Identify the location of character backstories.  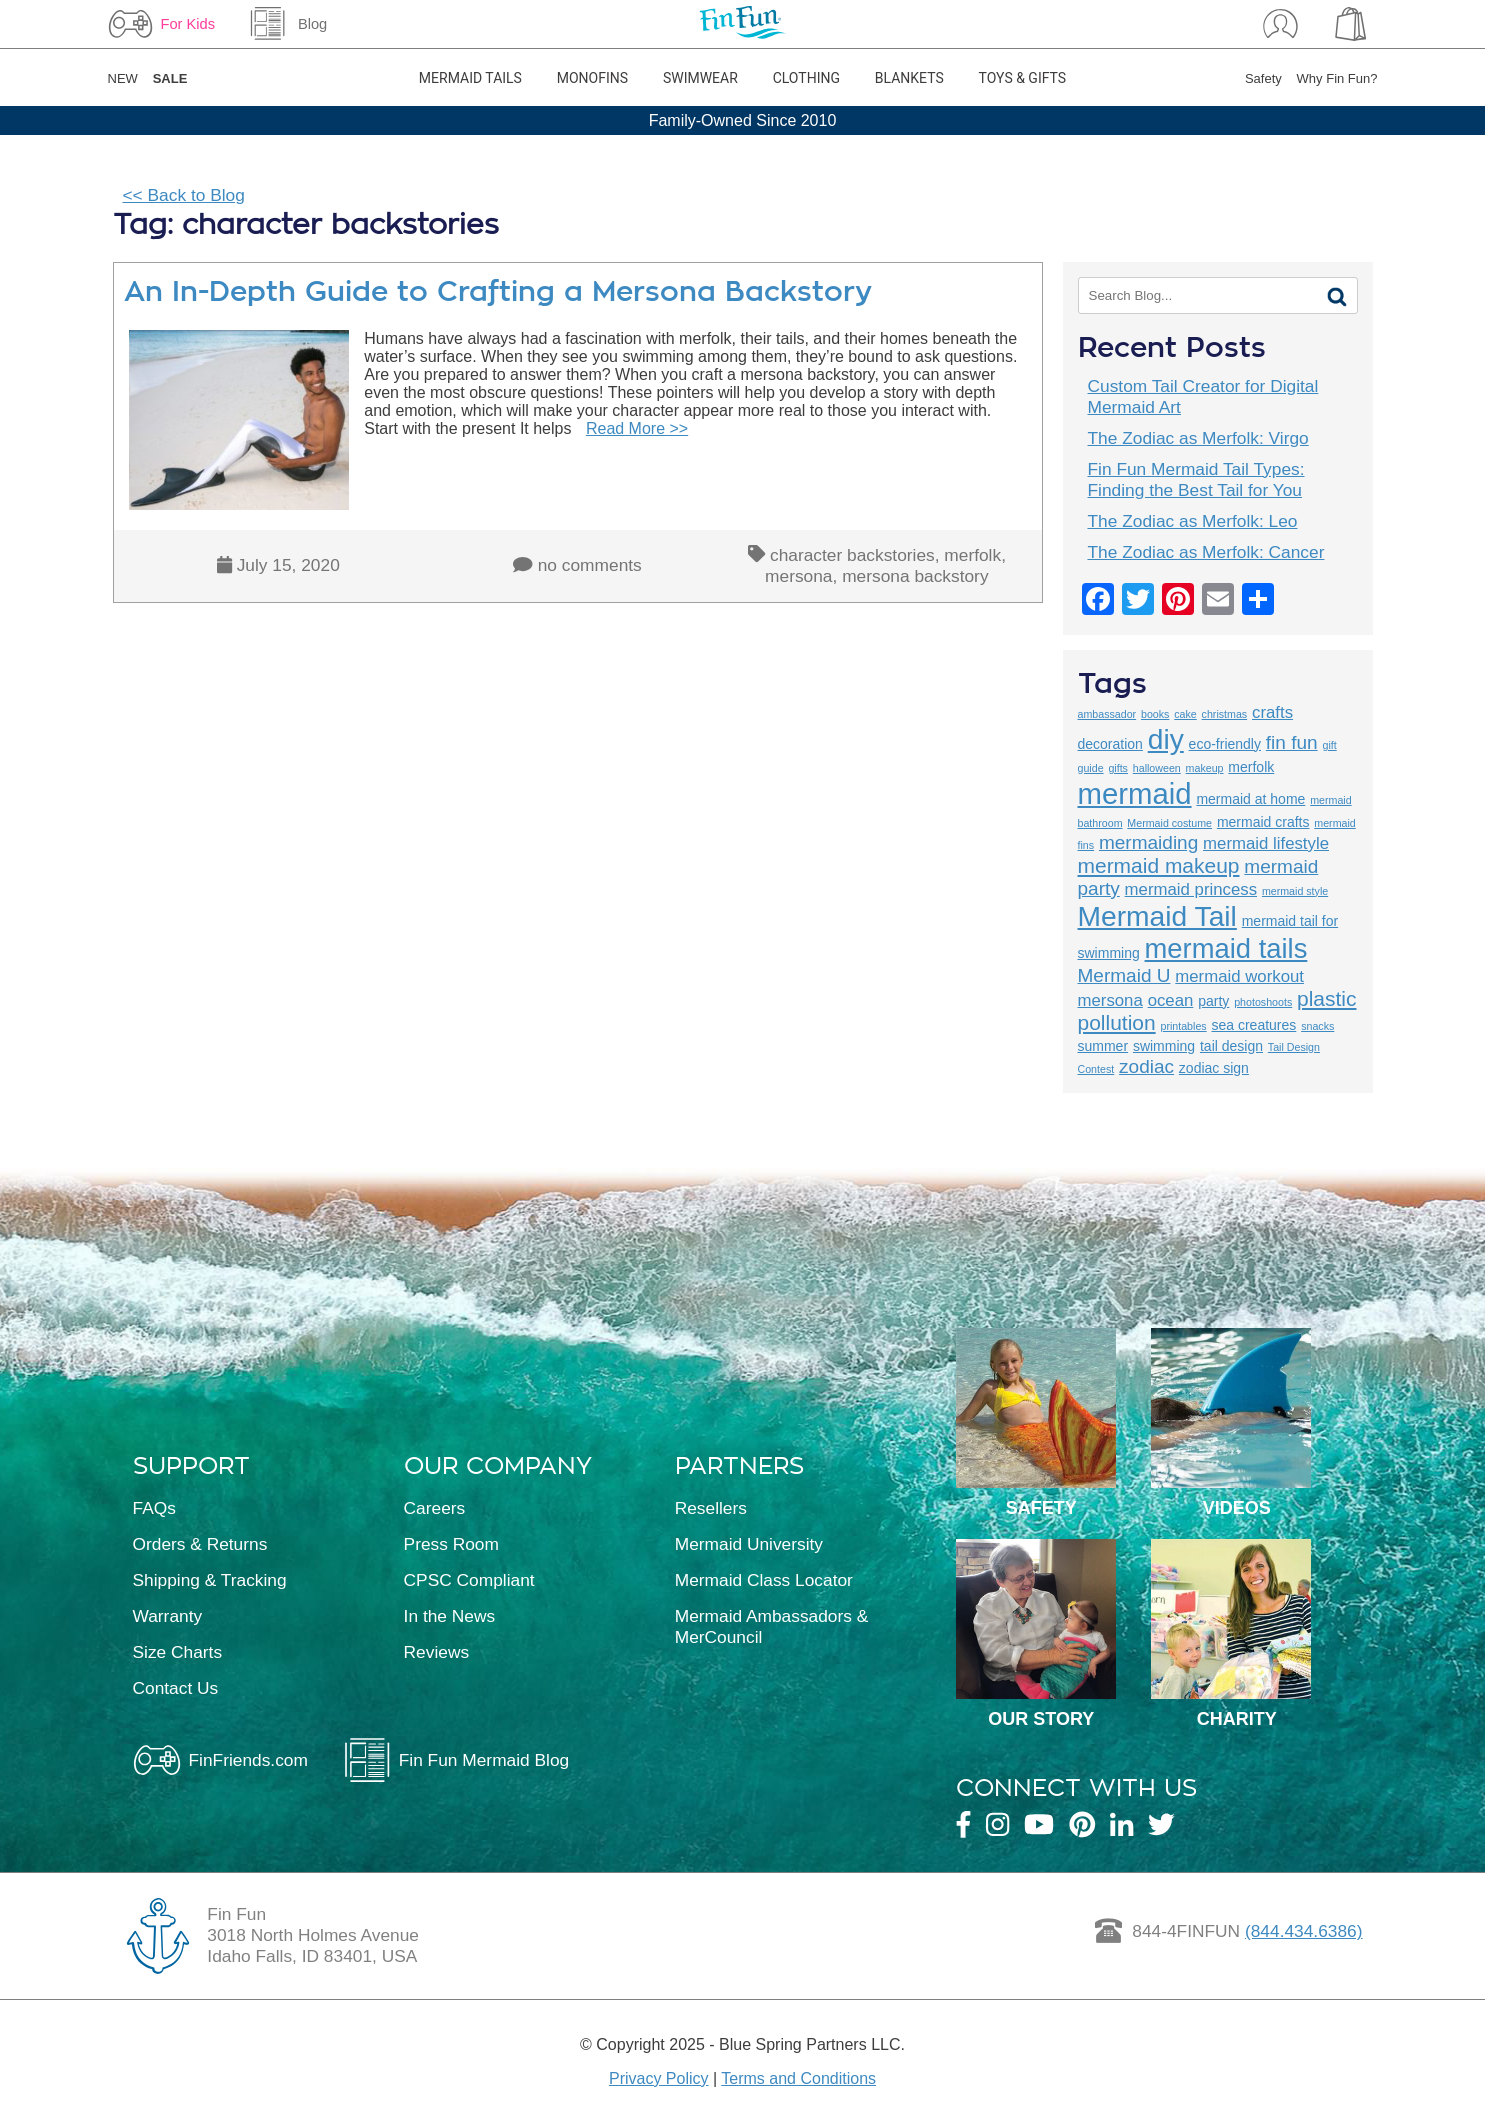
(852, 555).